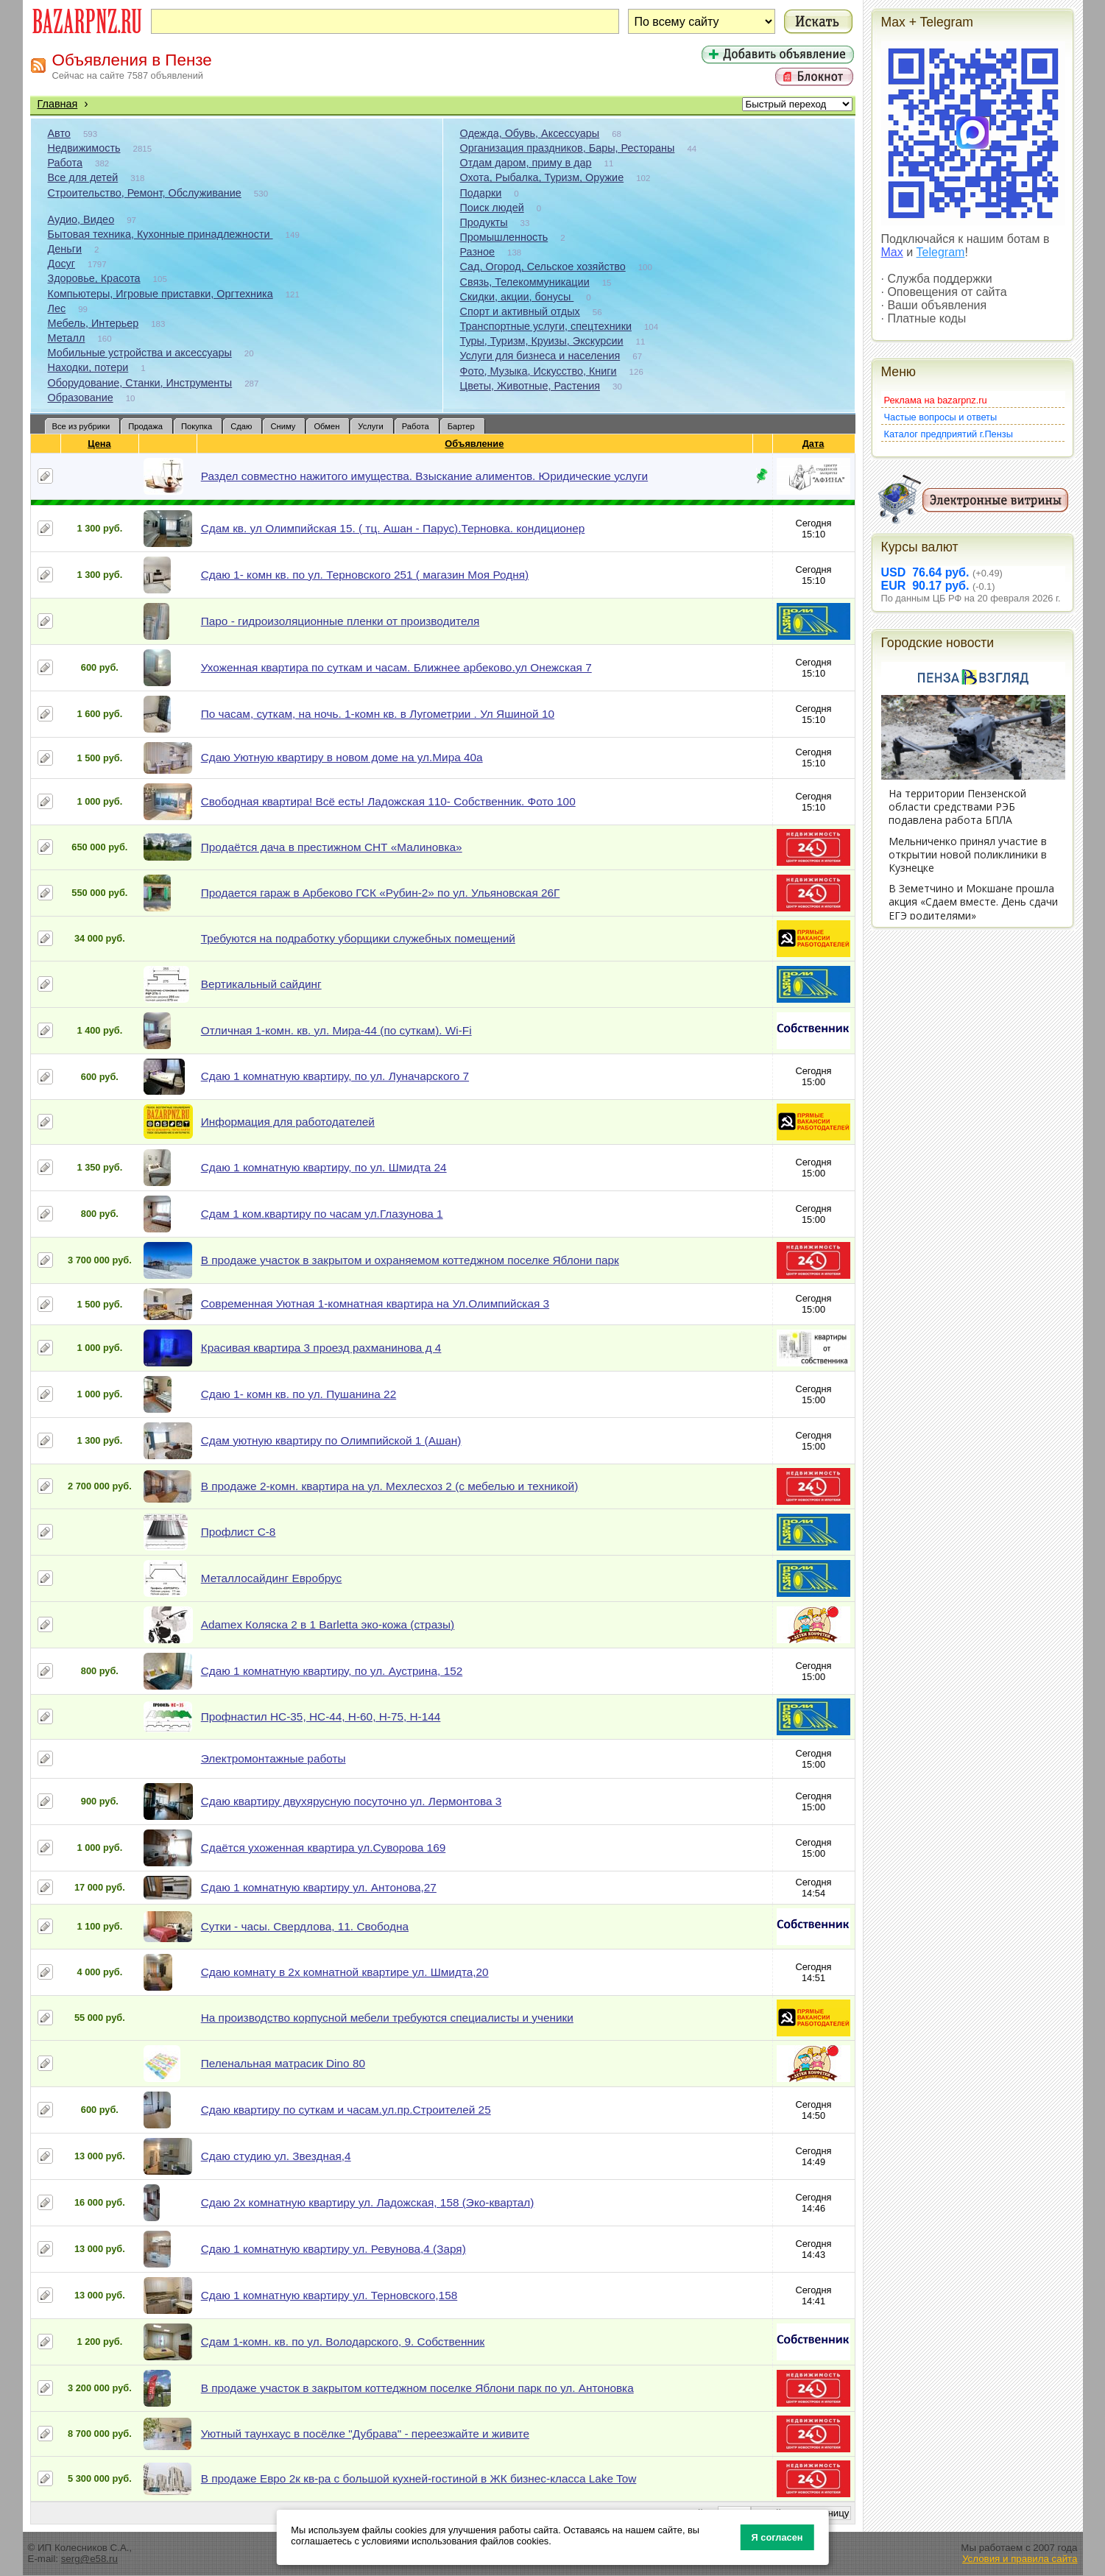 The width and height of the screenshot is (1105, 2576). Describe the element at coordinates (365, 2433) in the screenshot. I see `Уютный таунхаус в посёлке "Дубрава" - переезжайте и живите` at that location.